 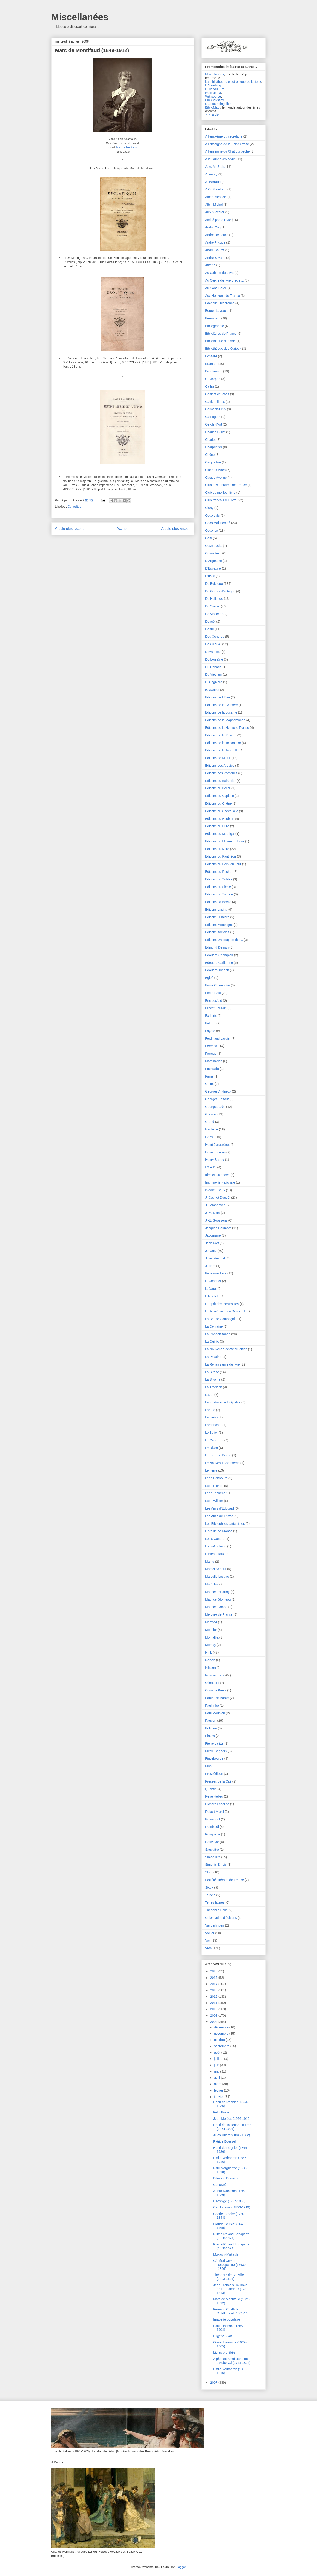 I want to click on A. Aubry, so click(x=211, y=174).